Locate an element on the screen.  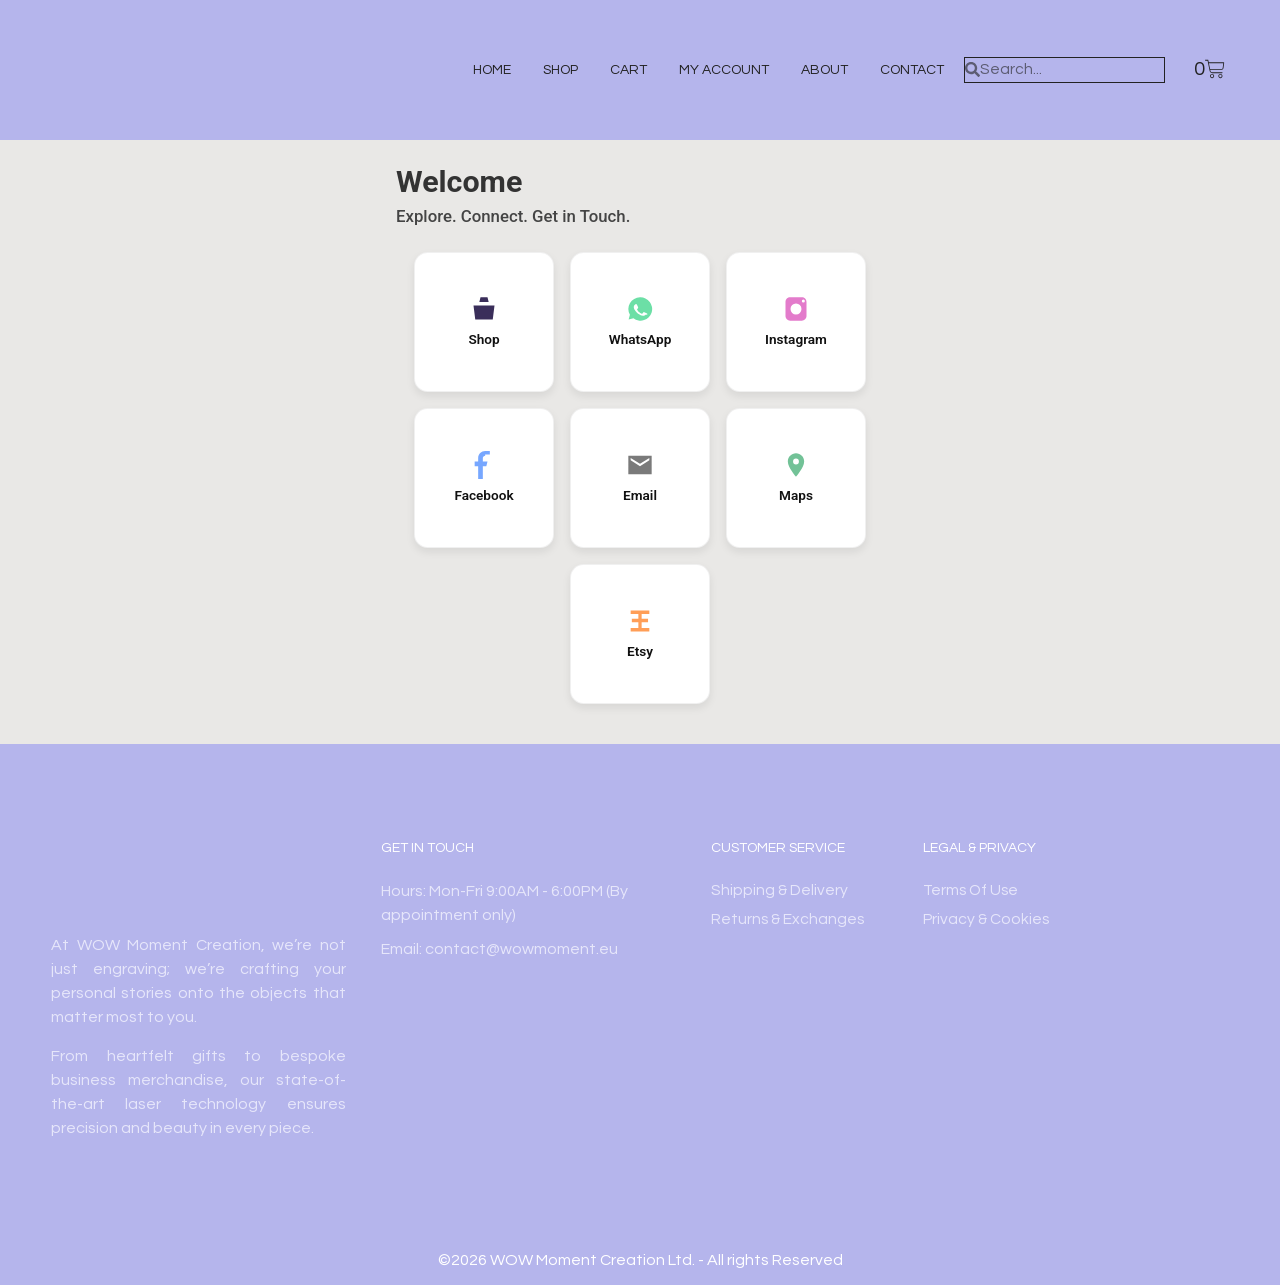
About is located at coordinates (813, 70).